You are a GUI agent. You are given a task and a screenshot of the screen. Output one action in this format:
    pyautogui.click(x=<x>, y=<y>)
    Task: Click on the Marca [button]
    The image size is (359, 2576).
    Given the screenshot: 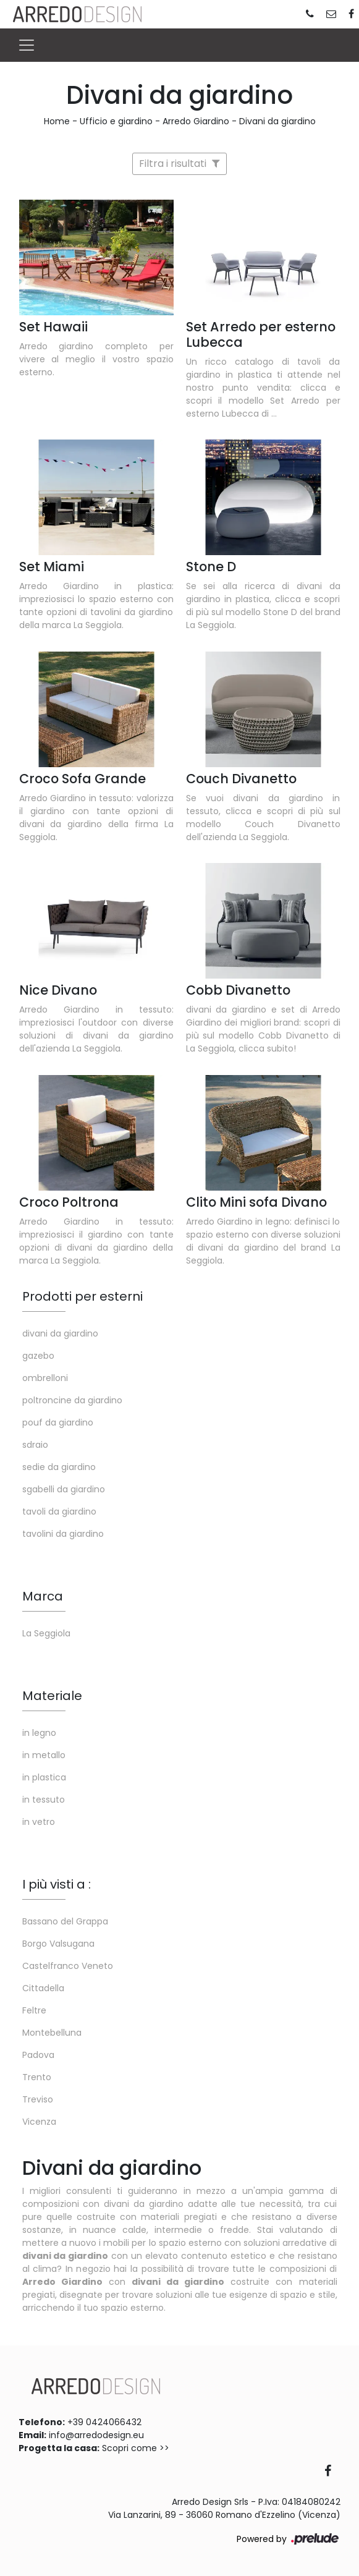 What is the action you would take?
    pyautogui.click(x=42, y=1596)
    